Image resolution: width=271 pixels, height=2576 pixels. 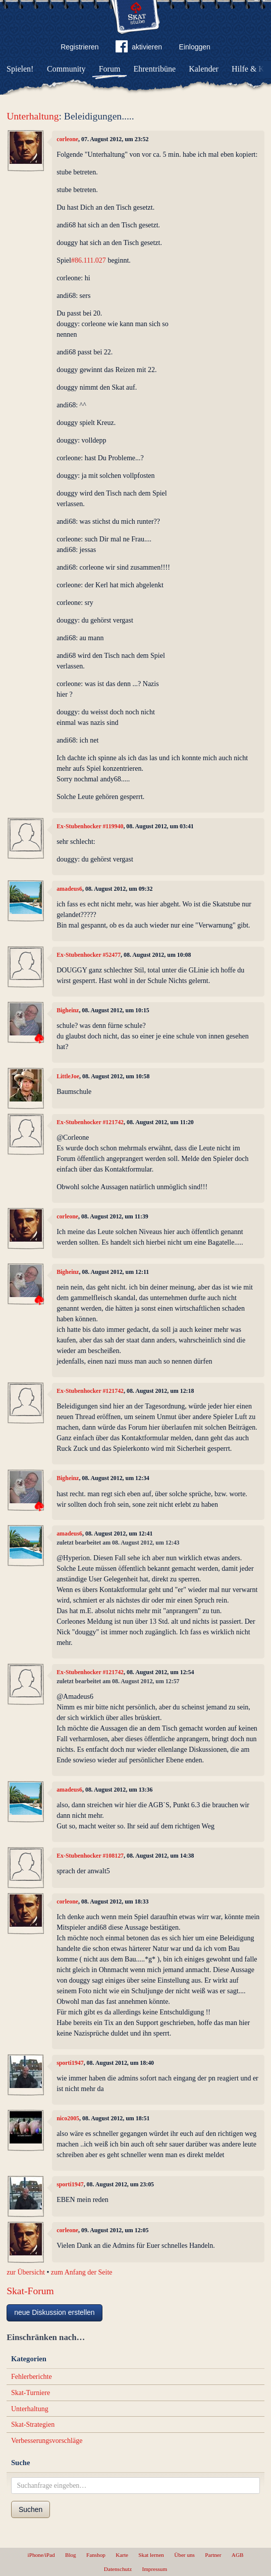 What do you see at coordinates (238, 2555) in the screenshot?
I see `AGB` at bounding box center [238, 2555].